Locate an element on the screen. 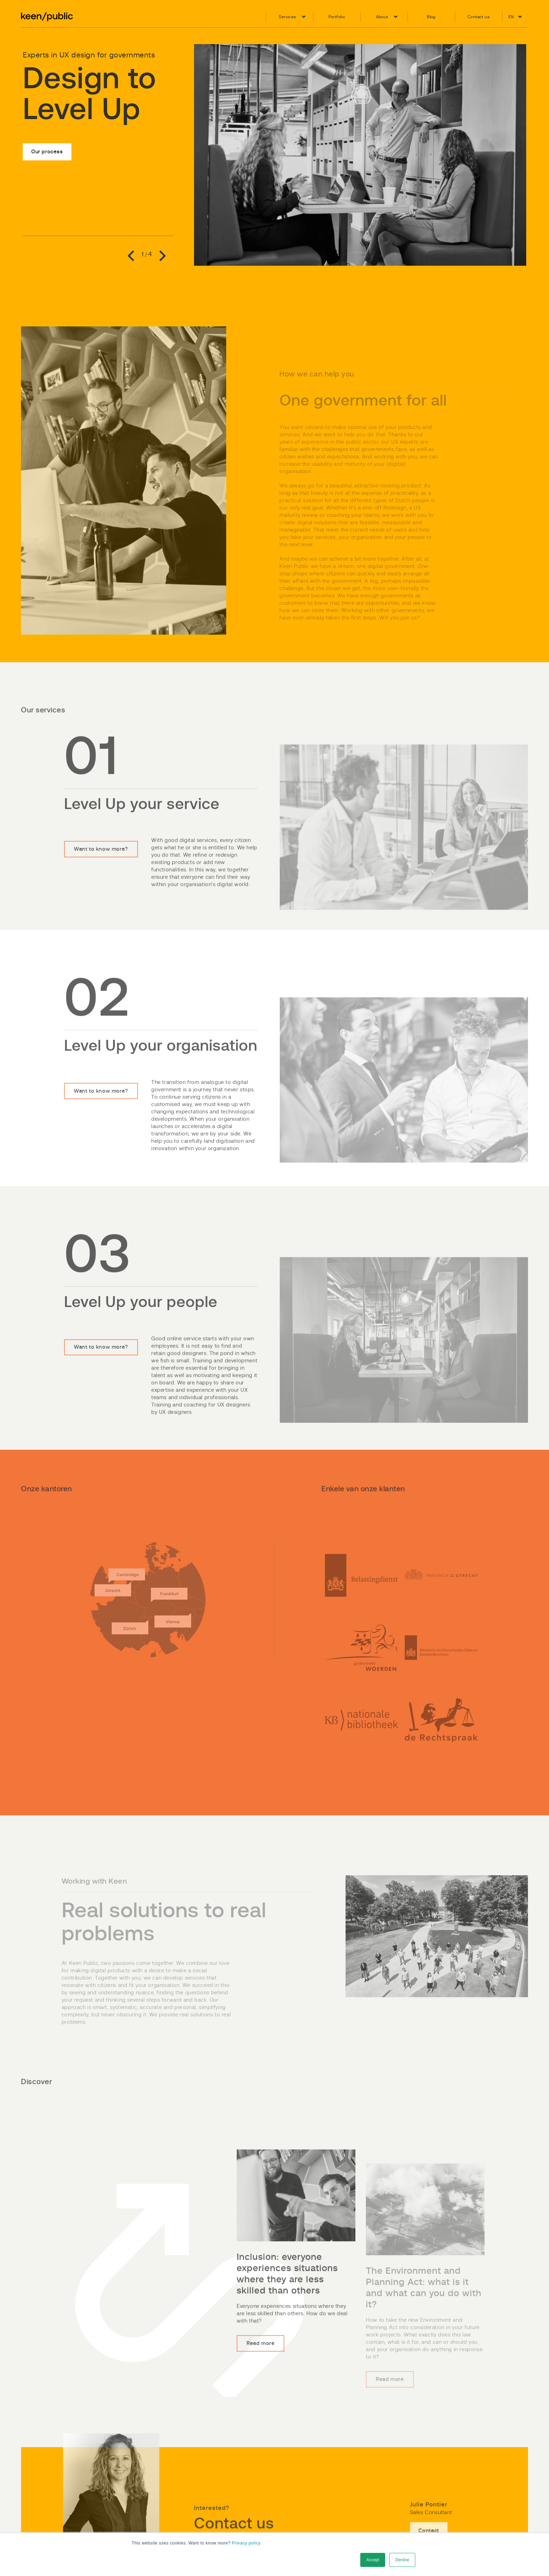 The height and width of the screenshot is (2576, 549). Our process is located at coordinates (47, 149).